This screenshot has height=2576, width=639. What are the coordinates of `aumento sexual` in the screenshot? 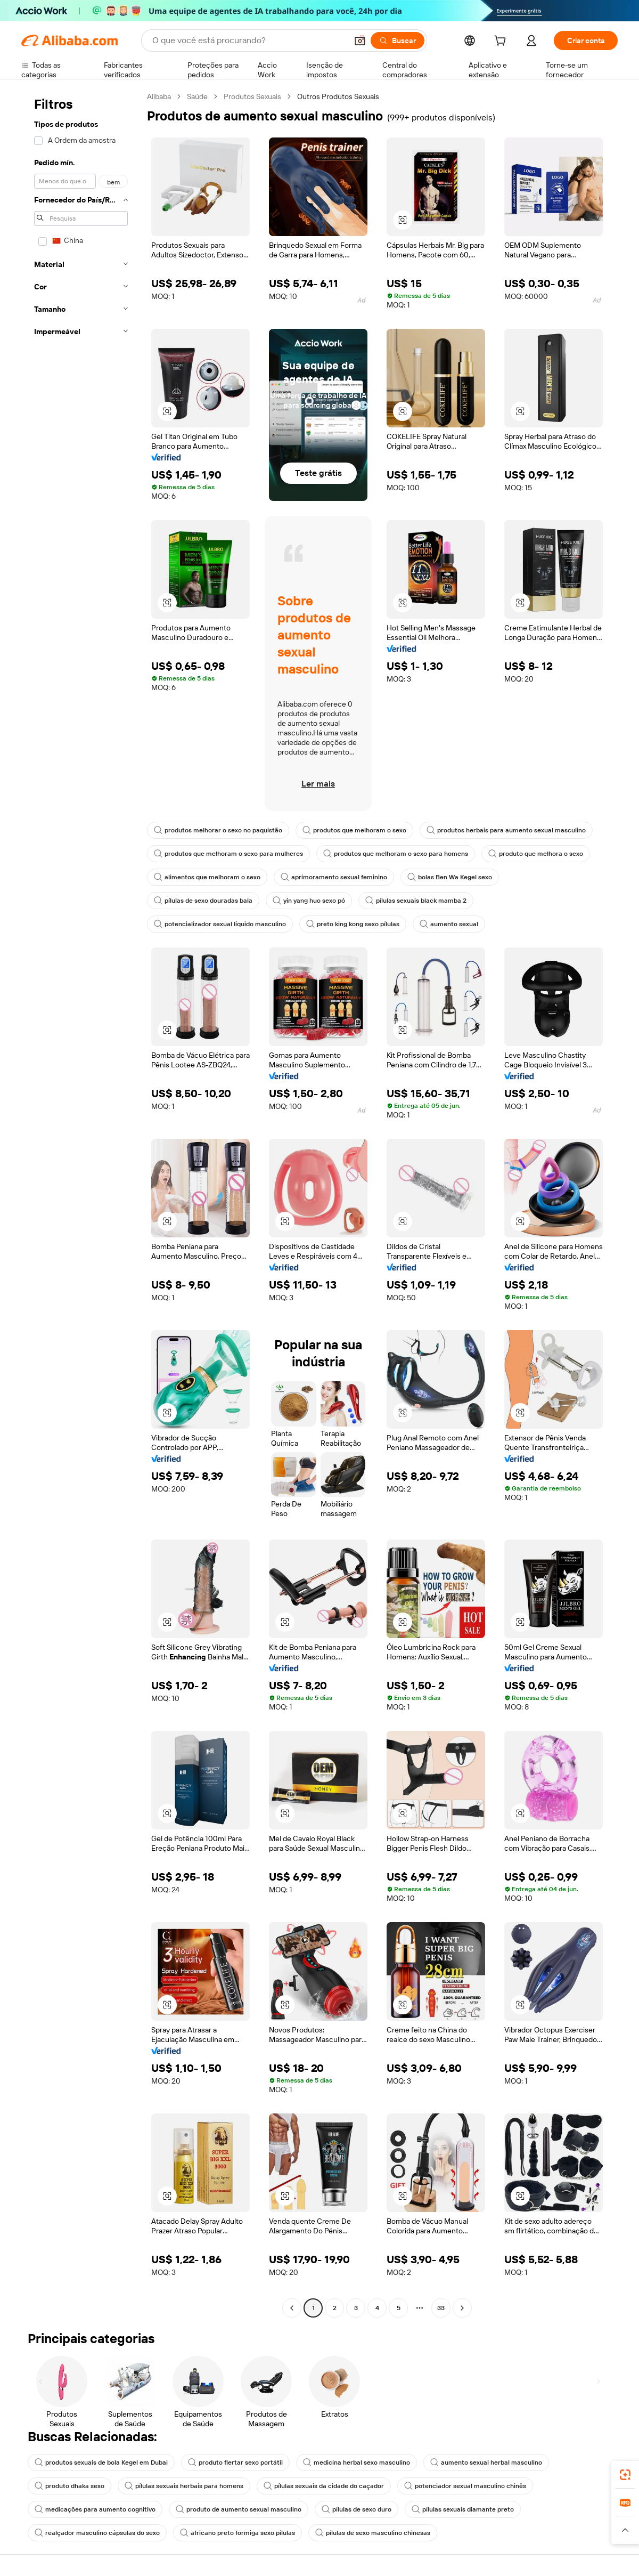 It's located at (449, 924).